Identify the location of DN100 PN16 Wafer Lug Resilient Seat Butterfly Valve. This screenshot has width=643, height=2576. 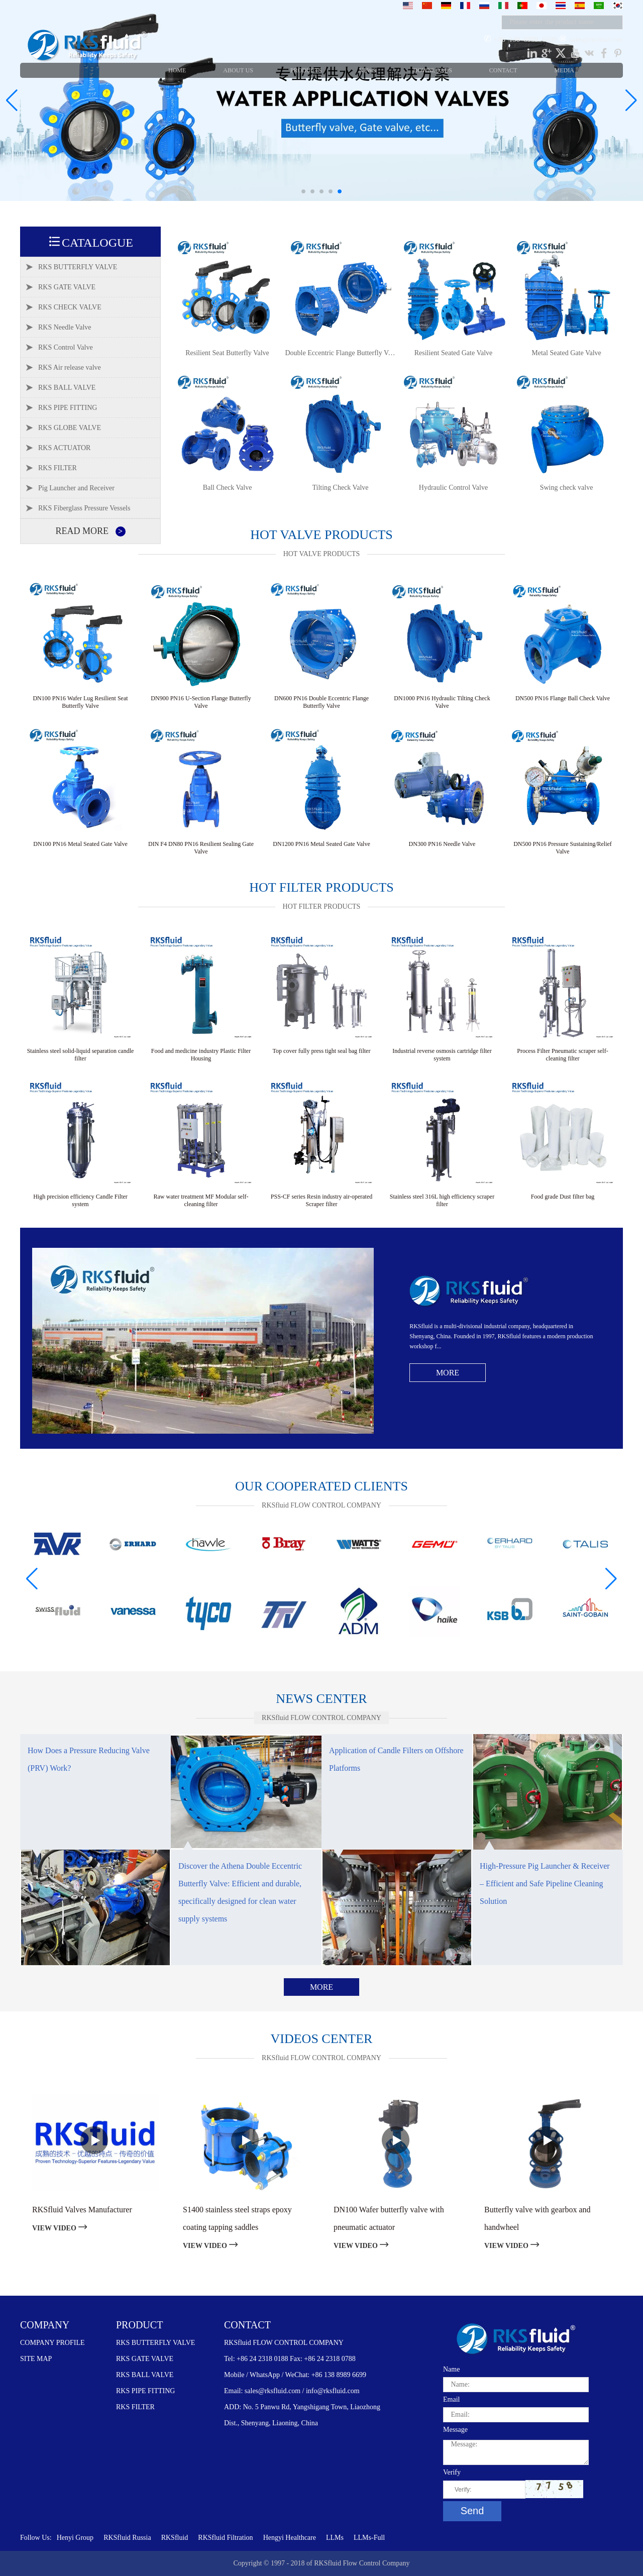
(80, 702).